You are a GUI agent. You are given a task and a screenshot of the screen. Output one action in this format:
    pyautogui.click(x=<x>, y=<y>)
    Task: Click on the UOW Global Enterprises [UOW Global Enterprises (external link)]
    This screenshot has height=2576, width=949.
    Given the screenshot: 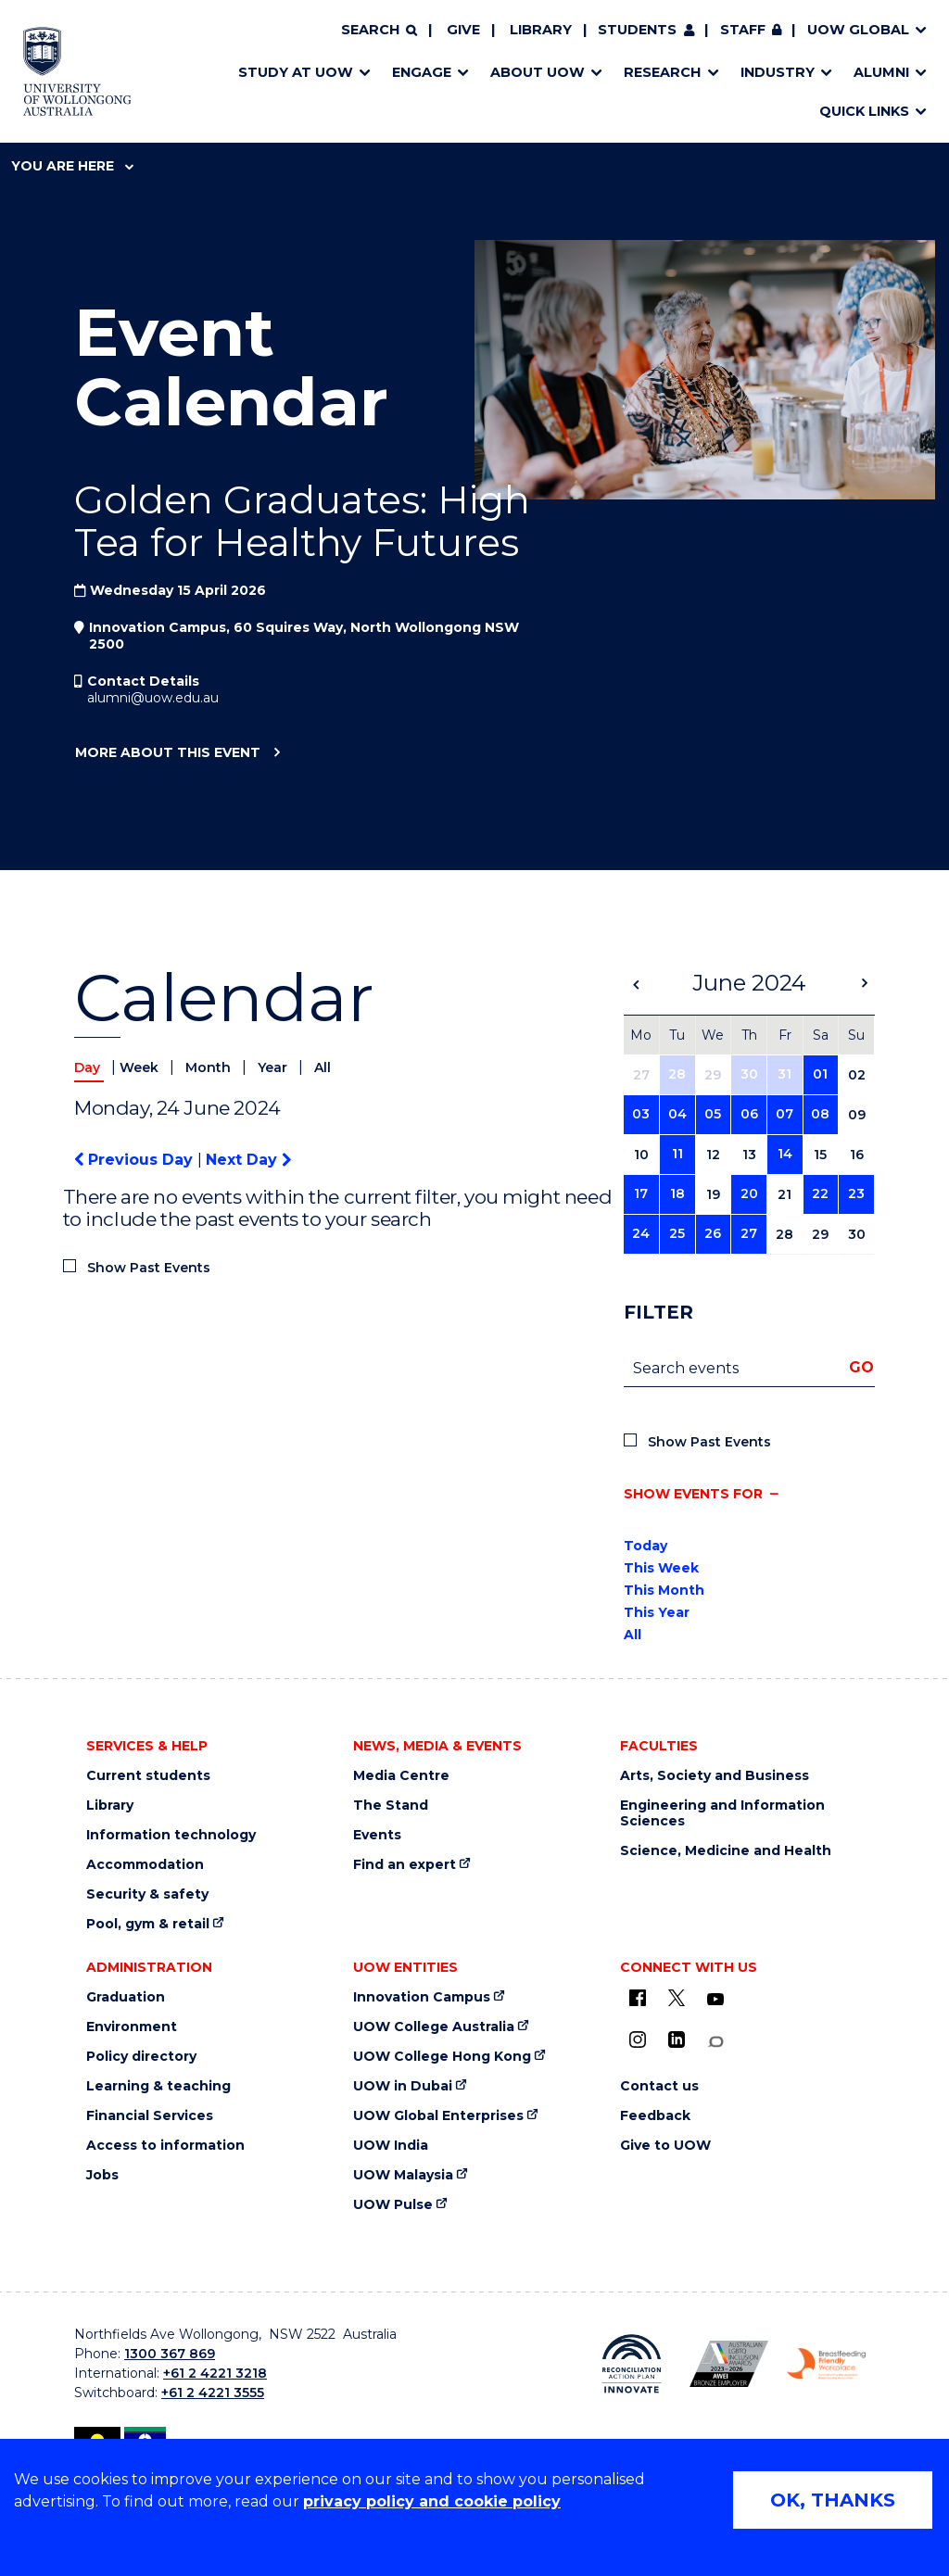 What is the action you would take?
    pyautogui.click(x=438, y=2116)
    